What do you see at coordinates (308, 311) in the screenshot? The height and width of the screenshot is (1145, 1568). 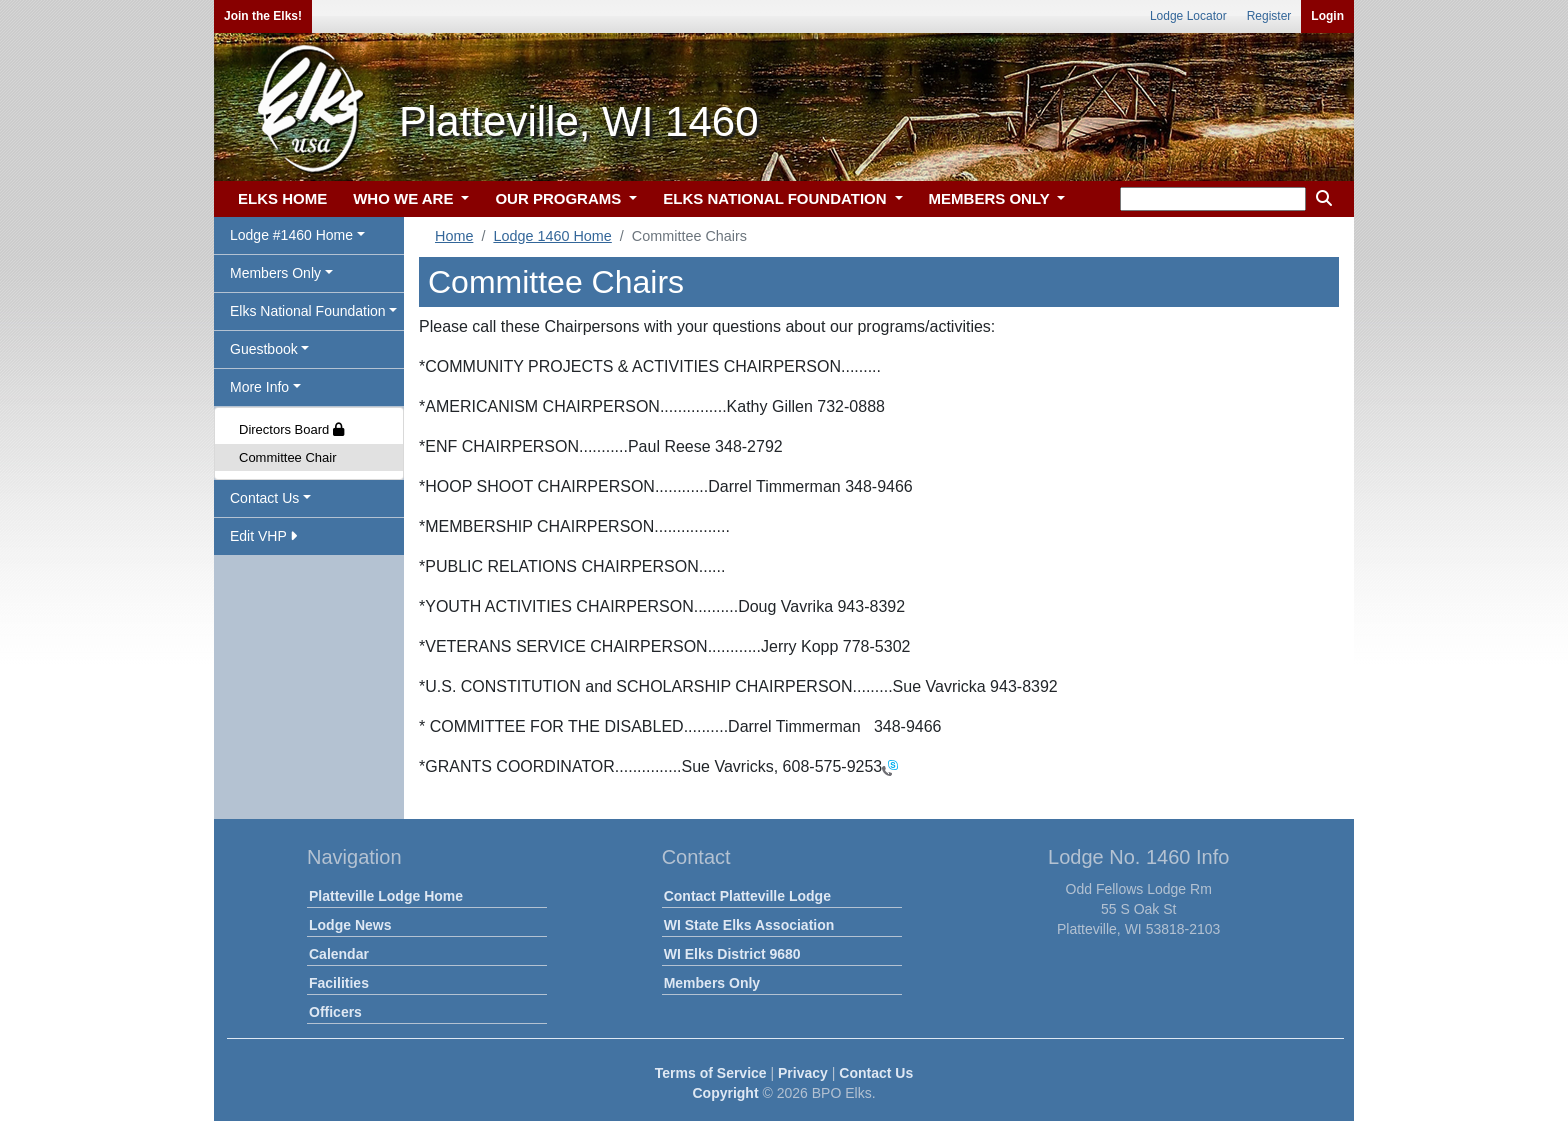 I see `Elks National Foundation [button]` at bounding box center [308, 311].